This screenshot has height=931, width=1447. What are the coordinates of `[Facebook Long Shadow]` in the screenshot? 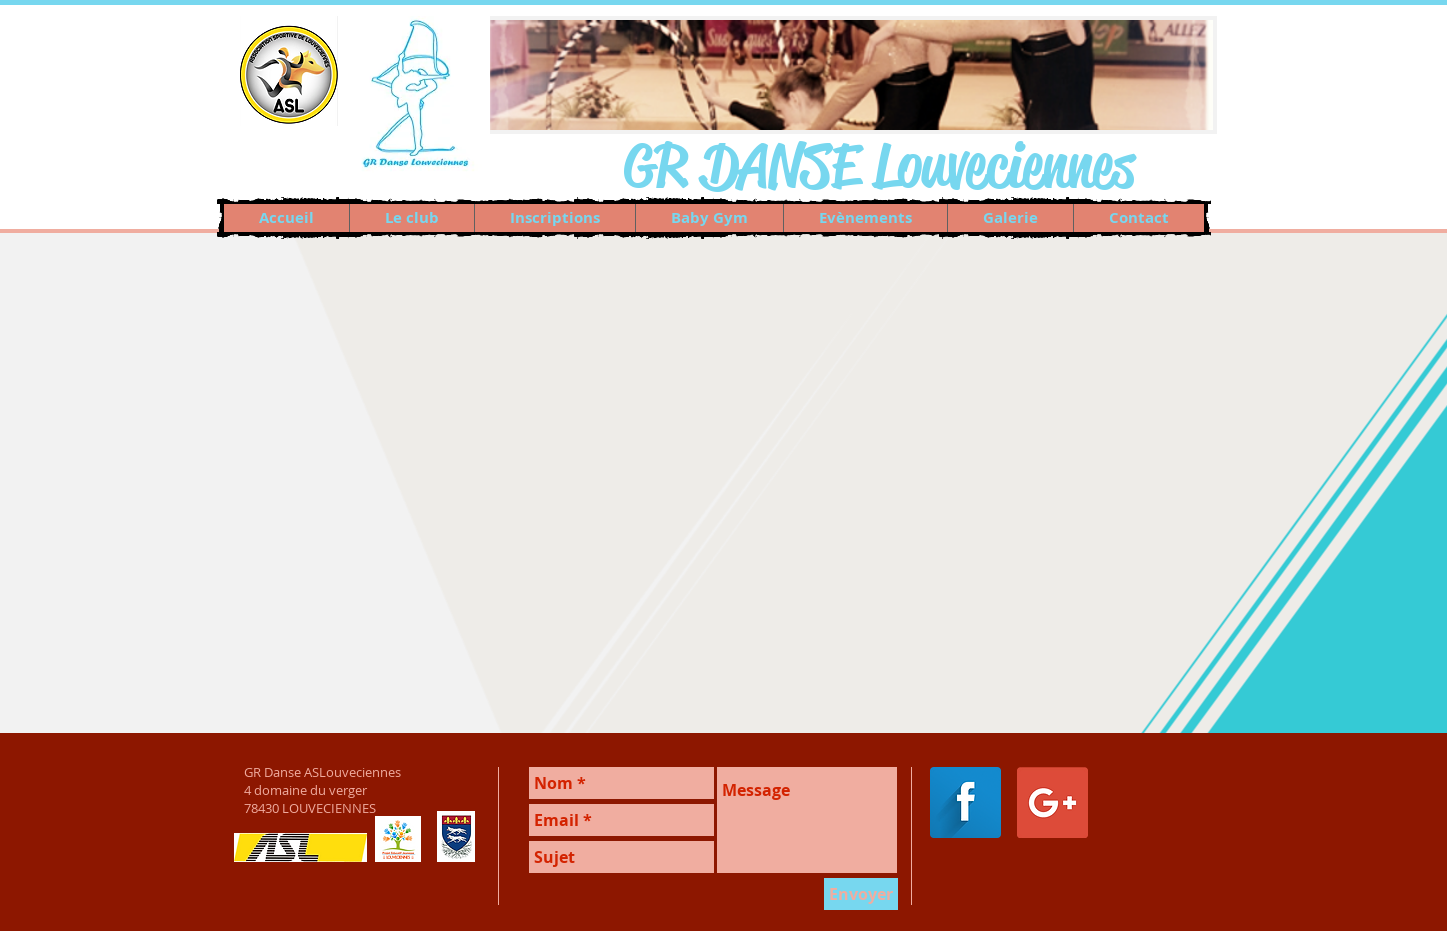 It's located at (965, 802).